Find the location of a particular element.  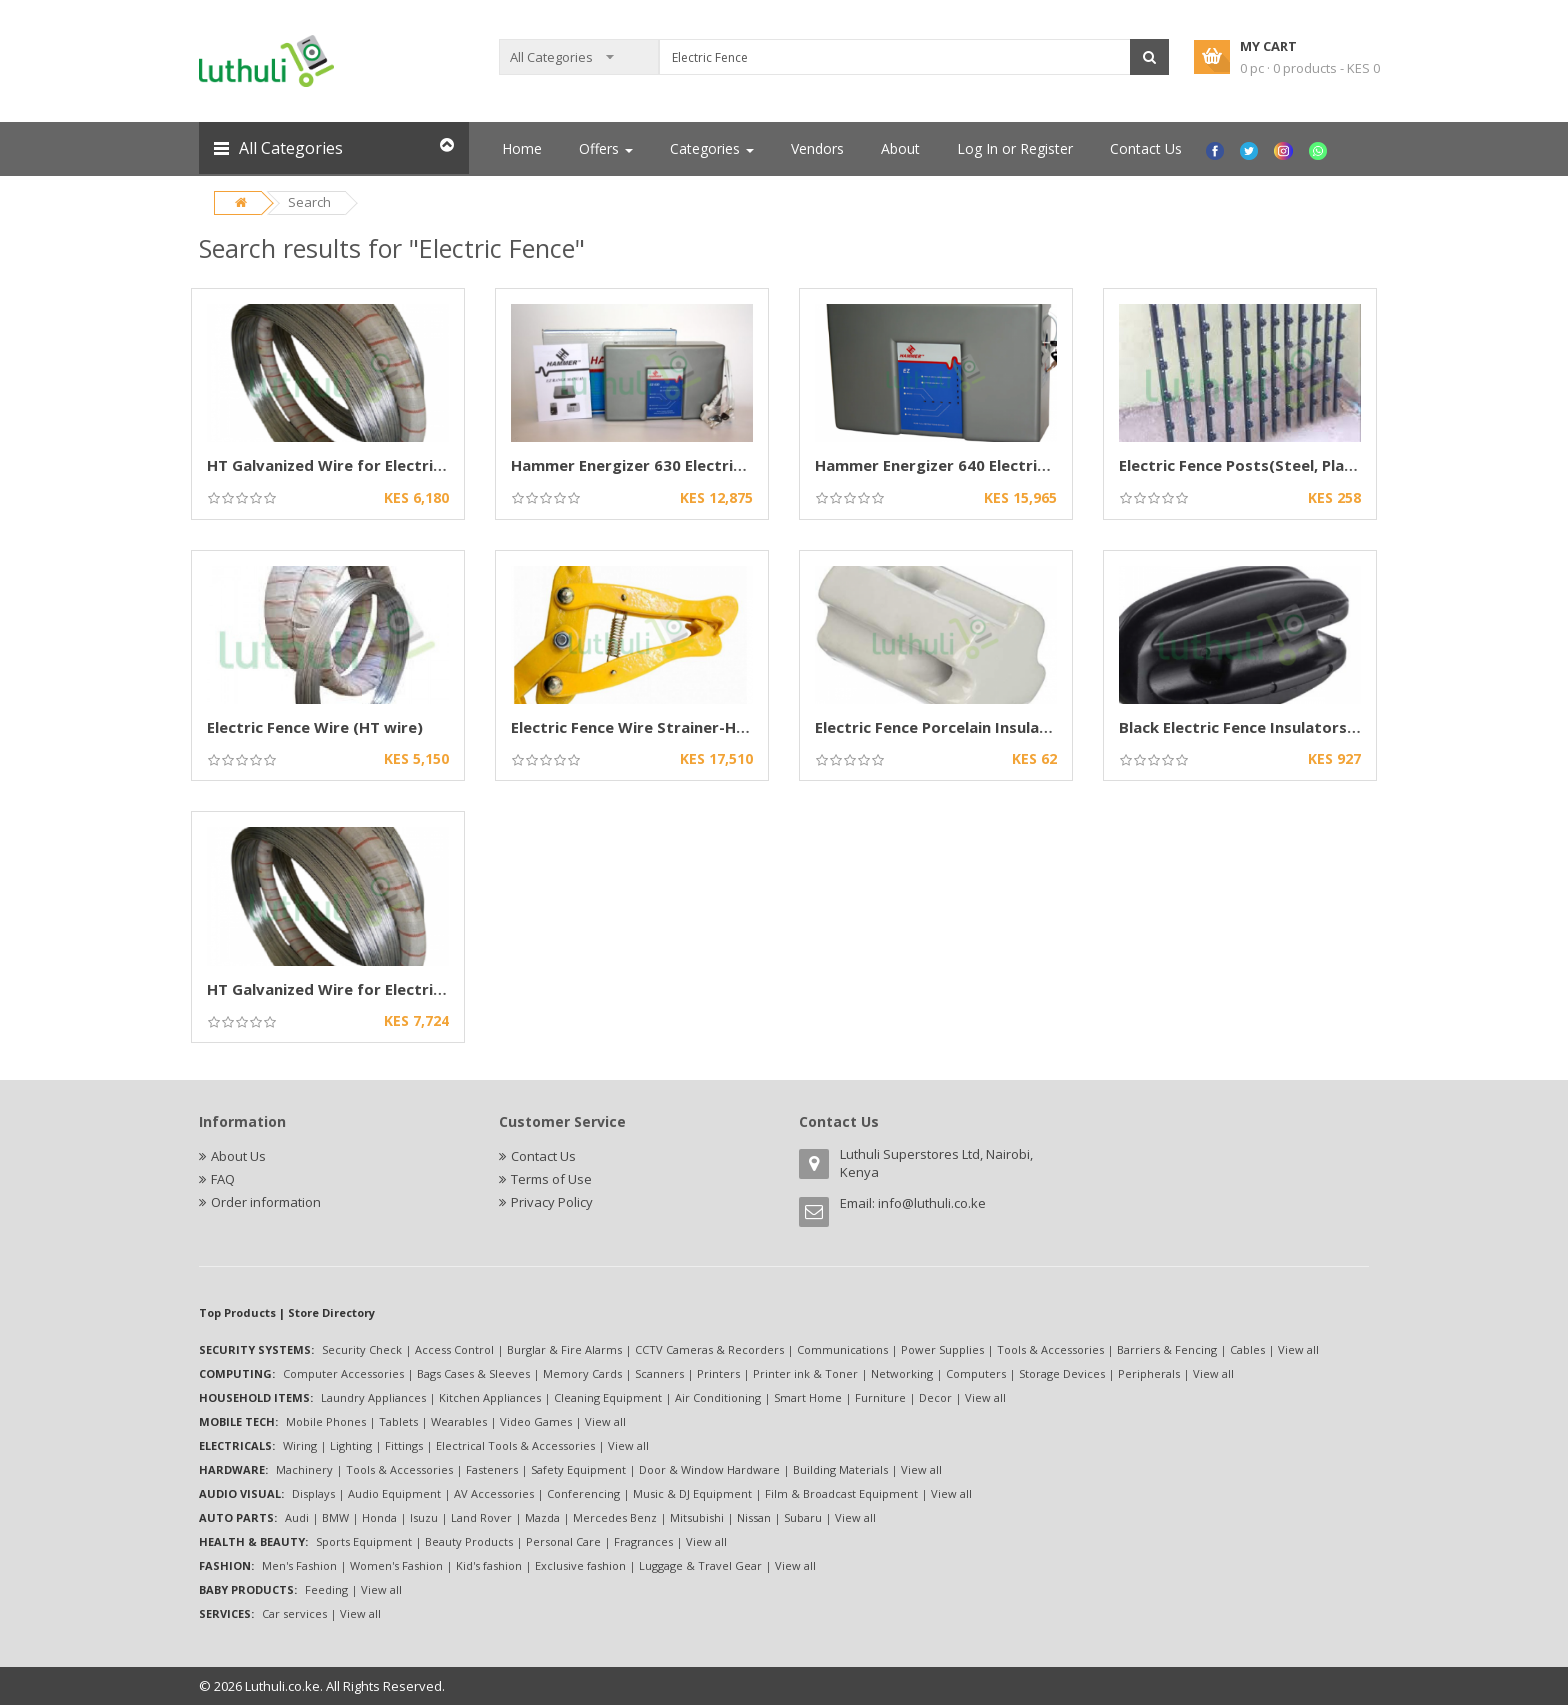

Exclusive fashion is located at coordinates (580, 1565).